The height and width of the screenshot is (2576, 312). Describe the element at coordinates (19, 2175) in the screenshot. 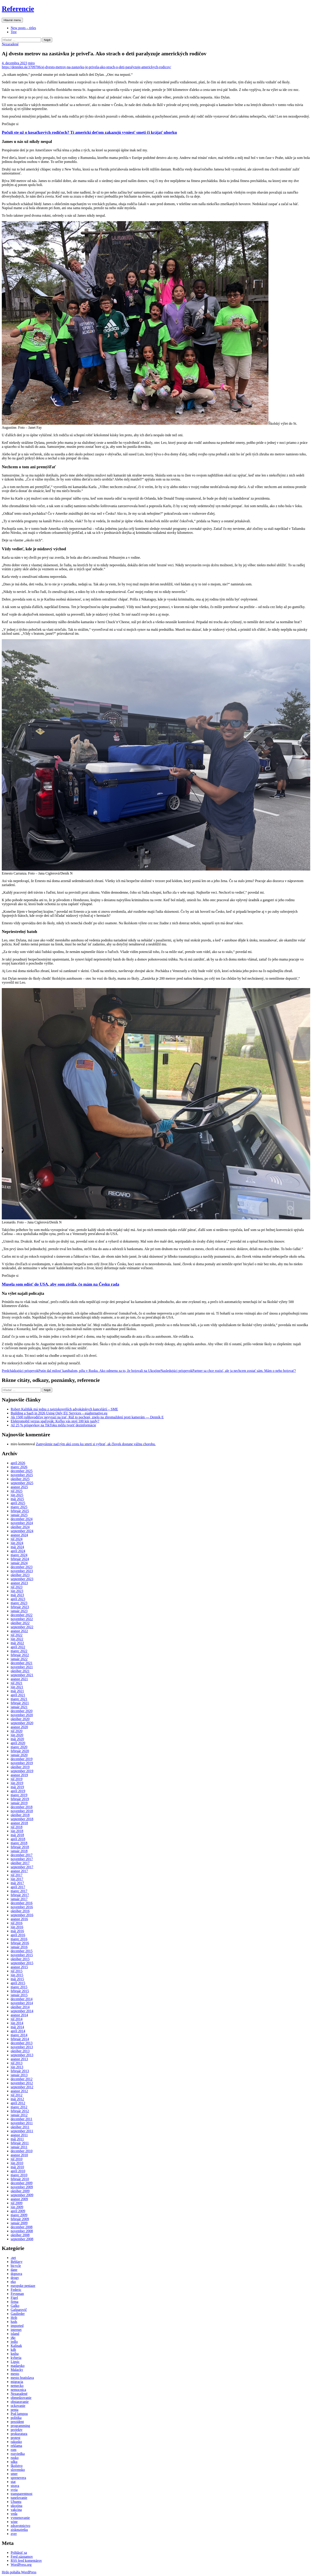

I see `marec 2010` at that location.